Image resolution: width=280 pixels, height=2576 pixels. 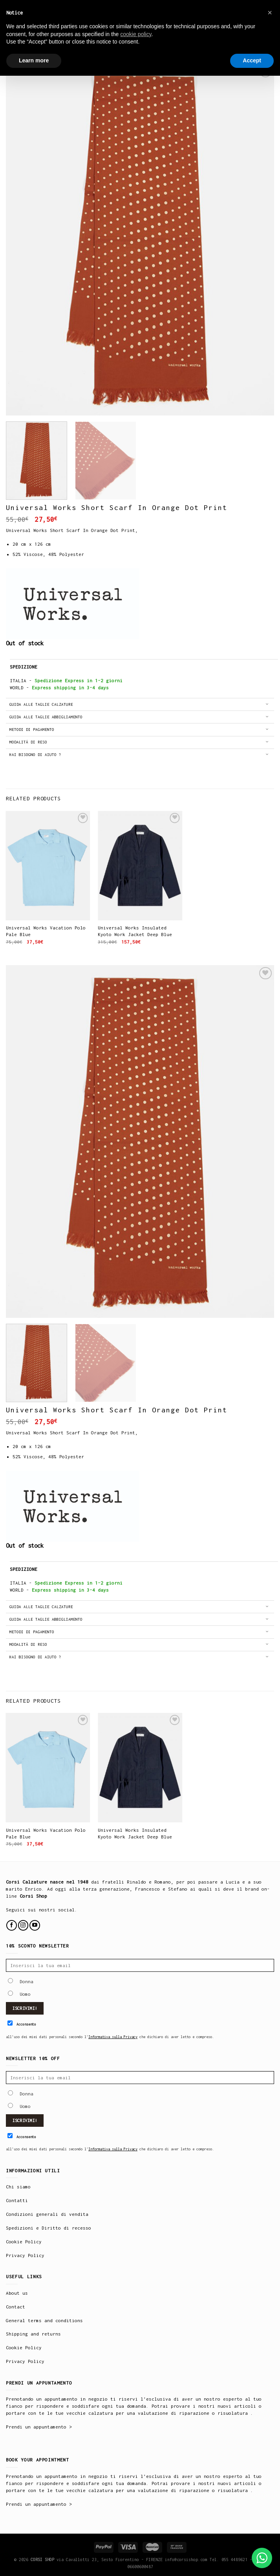 I want to click on [Follow on YouTube], so click(x=34, y=1925).